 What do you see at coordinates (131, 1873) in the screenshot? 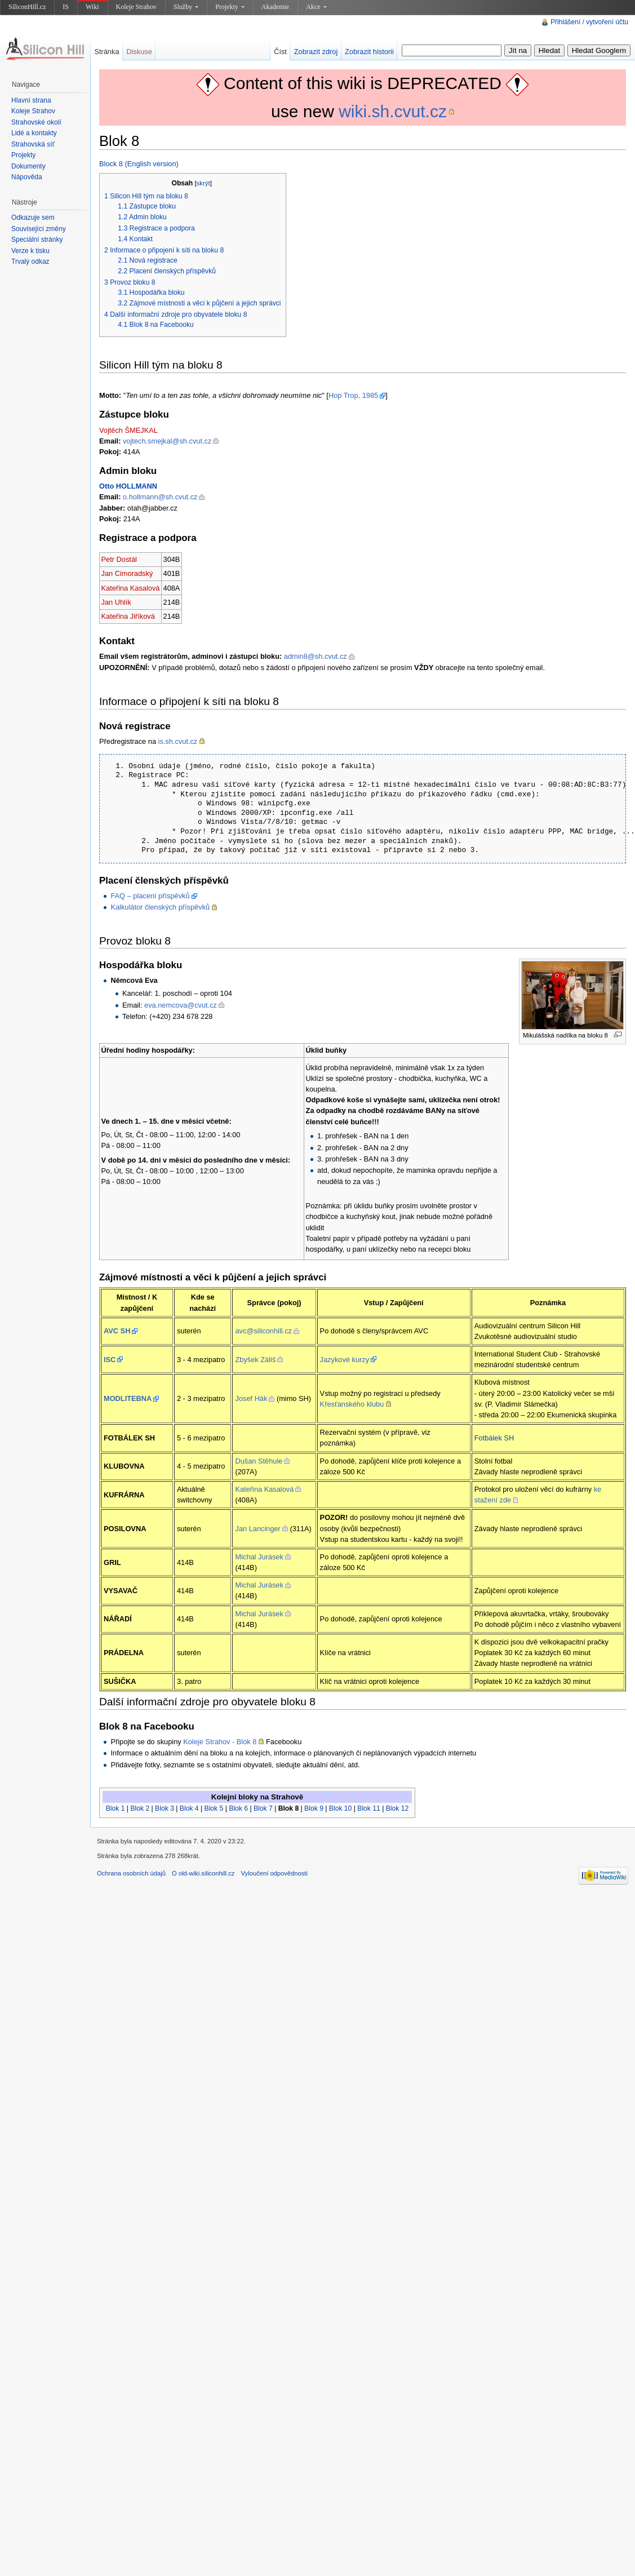
I see `Ochrana osobních údajů` at bounding box center [131, 1873].